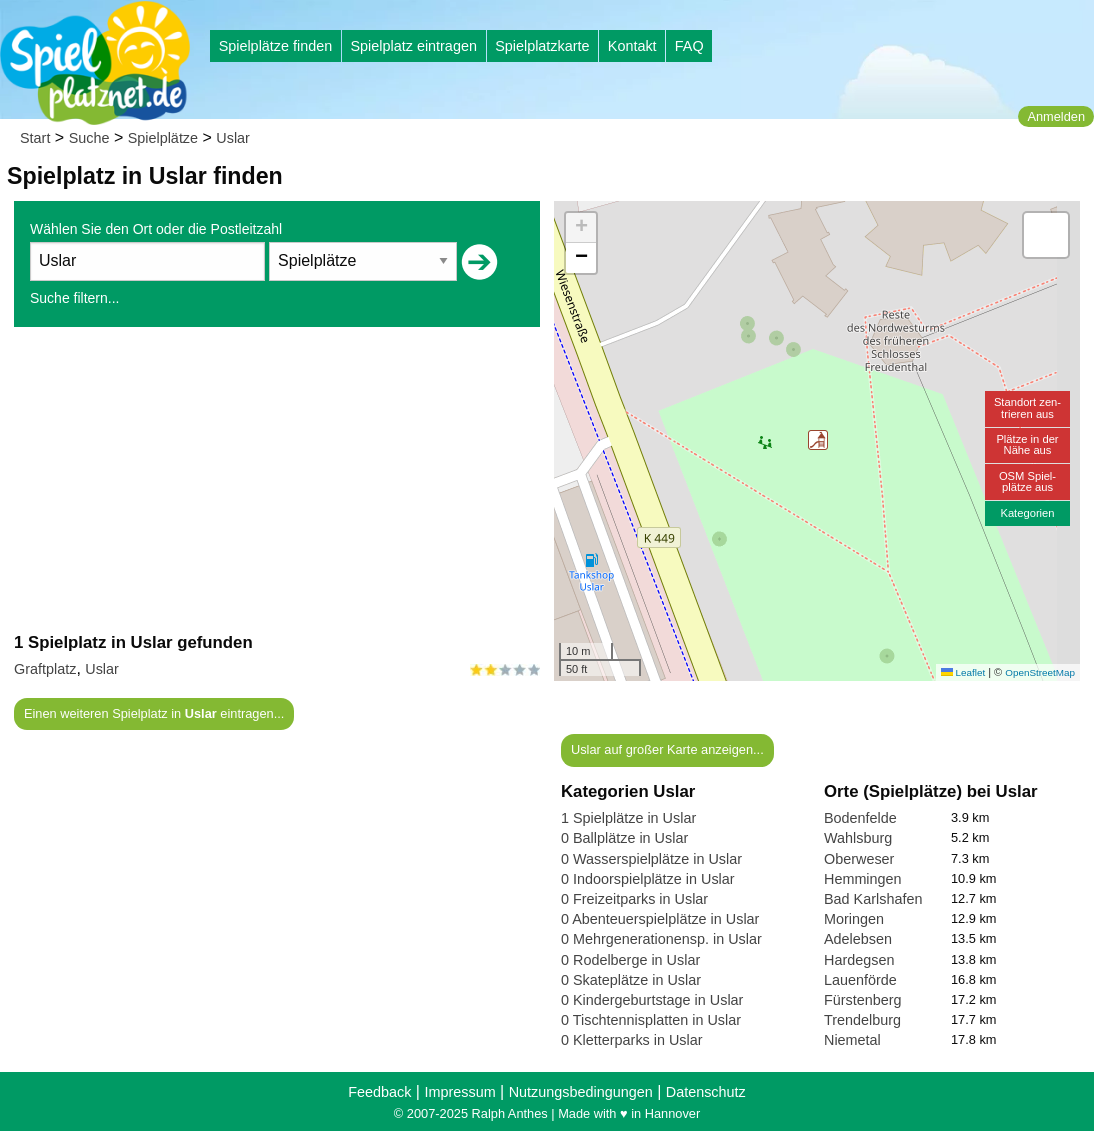 The width and height of the screenshot is (1094, 1131). What do you see at coordinates (1056, 116) in the screenshot?
I see `Anmelden` at bounding box center [1056, 116].